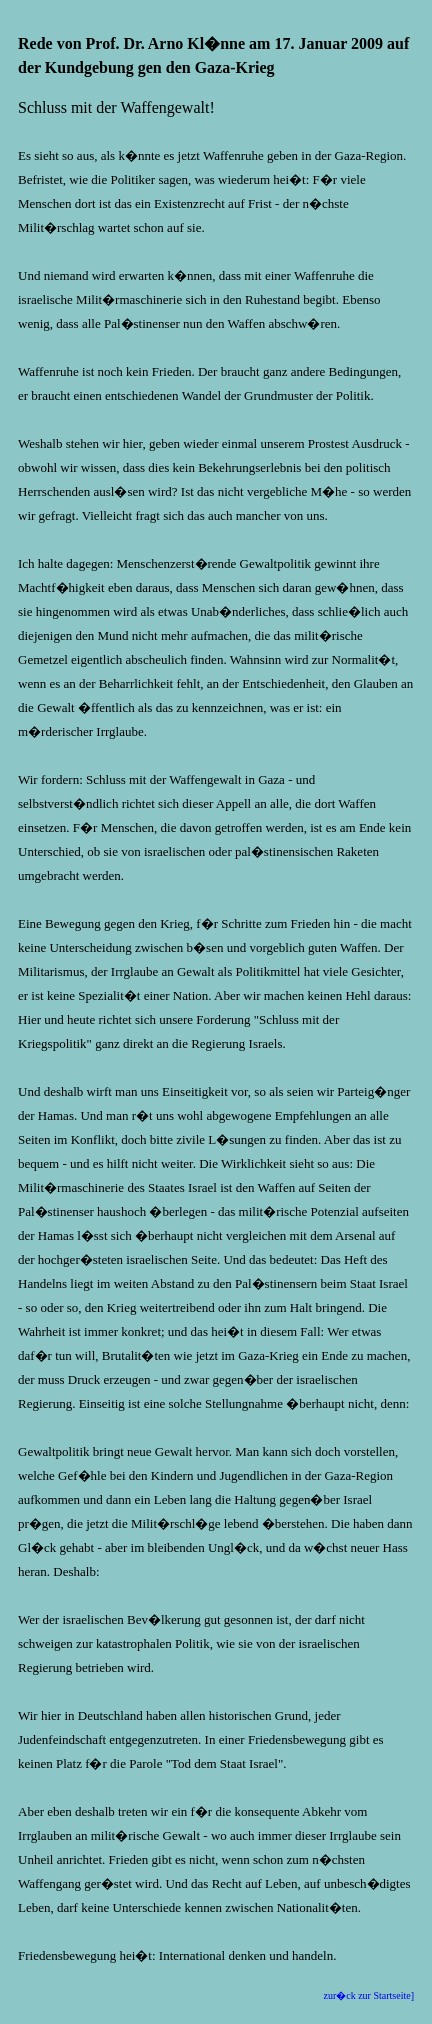 Image resolution: width=432 pixels, height=2024 pixels. Describe the element at coordinates (368, 1995) in the screenshot. I see `zur�ck zur Startseite]` at that location.